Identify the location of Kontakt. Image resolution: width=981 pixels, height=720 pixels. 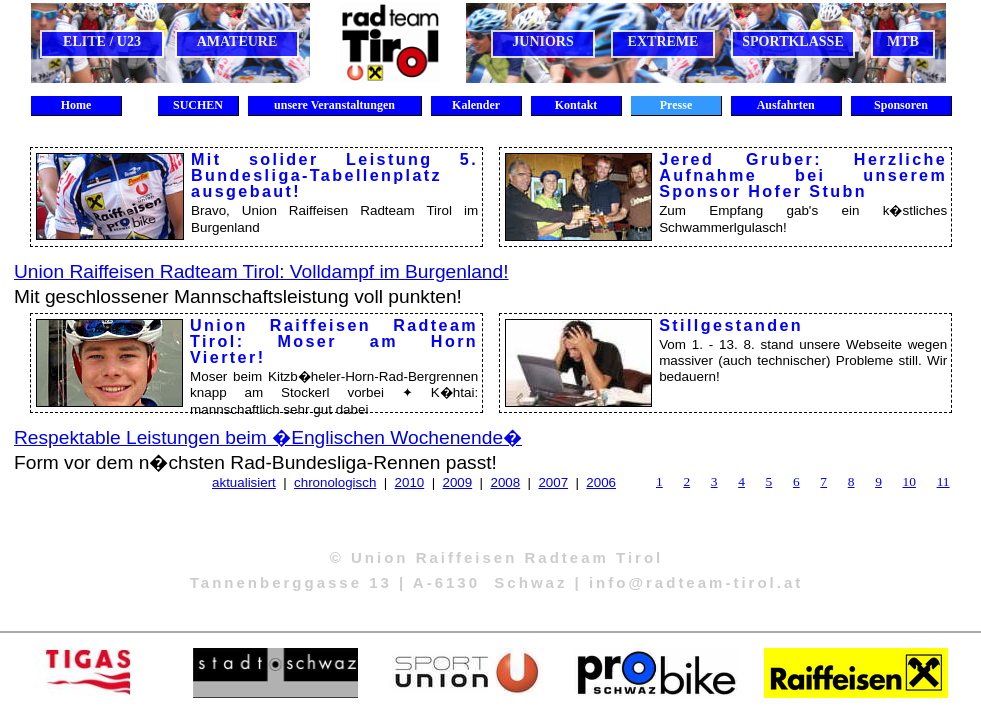
(576, 105).